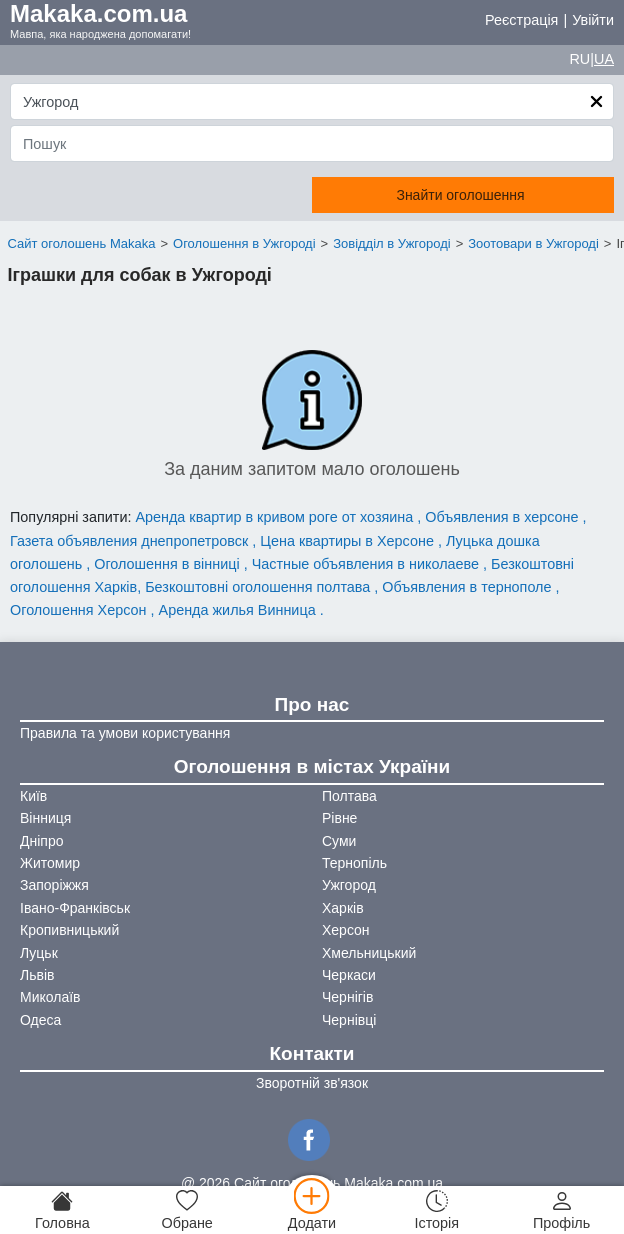  What do you see at coordinates (521, 20) in the screenshot?
I see `Реєстрація` at bounding box center [521, 20].